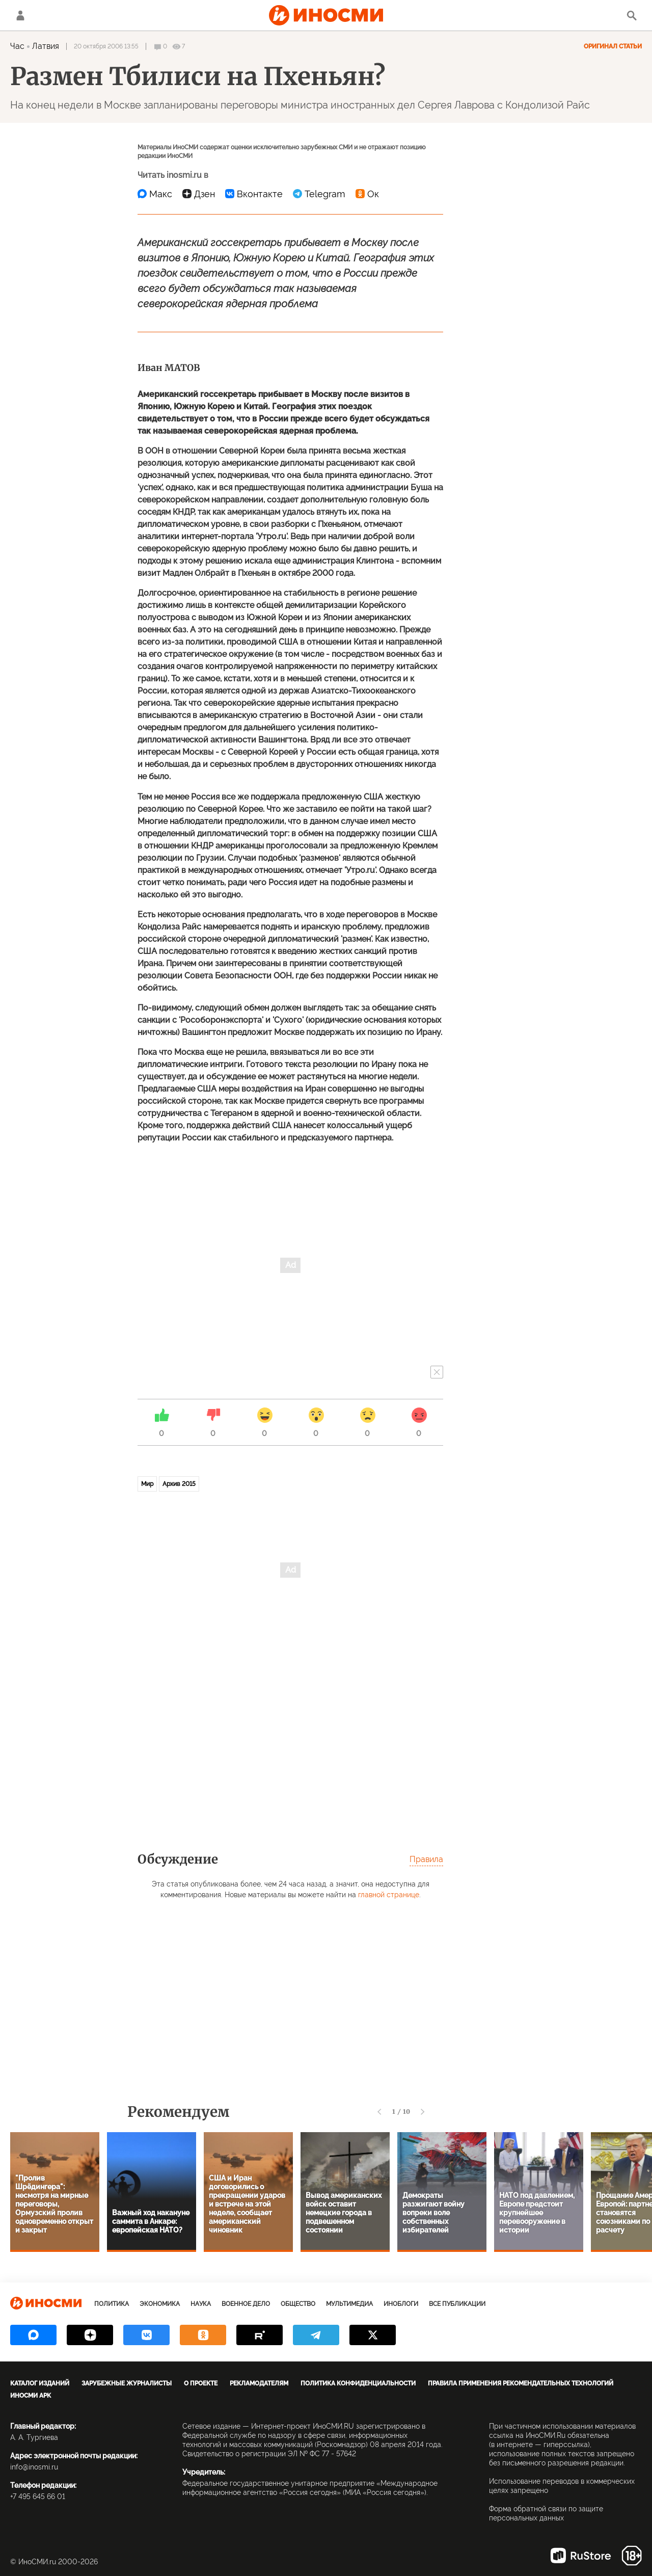  Describe the element at coordinates (17, 46) in the screenshot. I see `Час` at that location.